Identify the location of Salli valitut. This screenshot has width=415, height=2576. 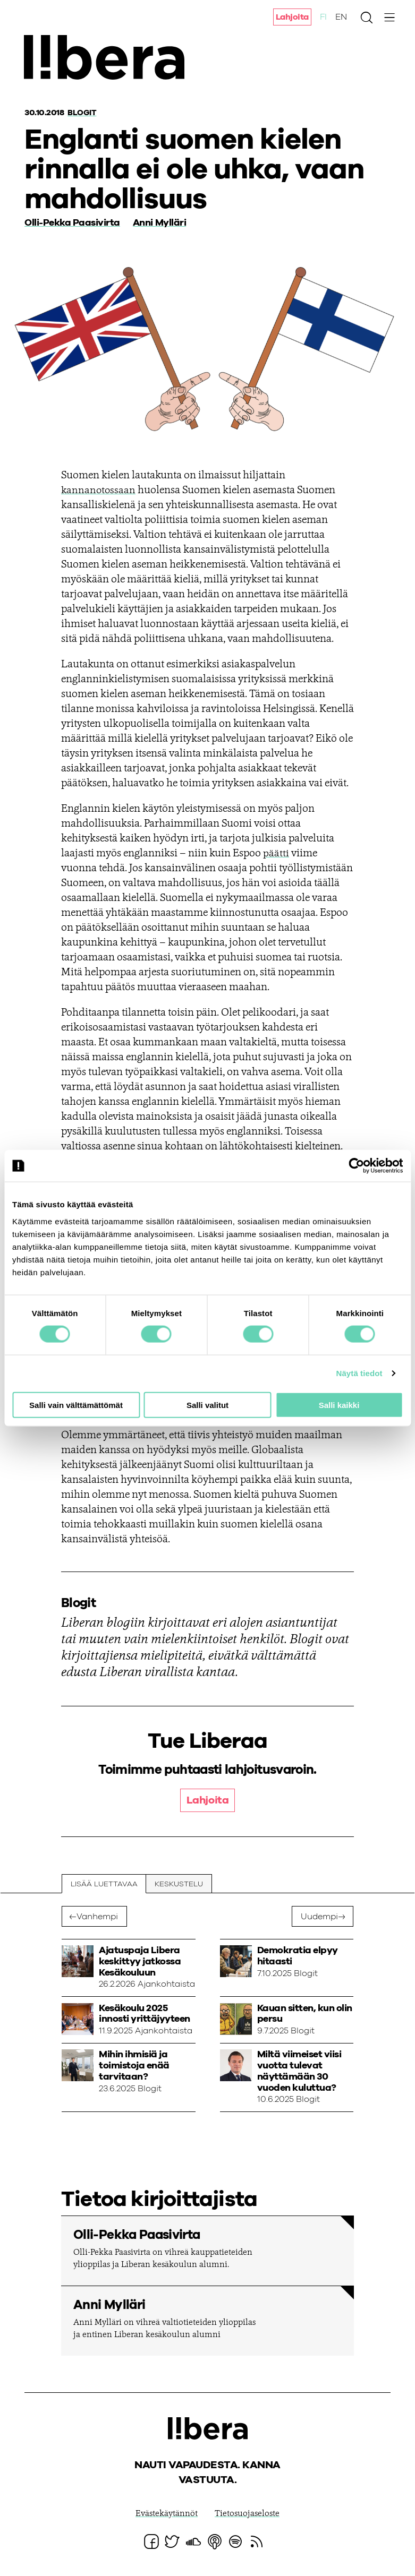
(207, 1404).